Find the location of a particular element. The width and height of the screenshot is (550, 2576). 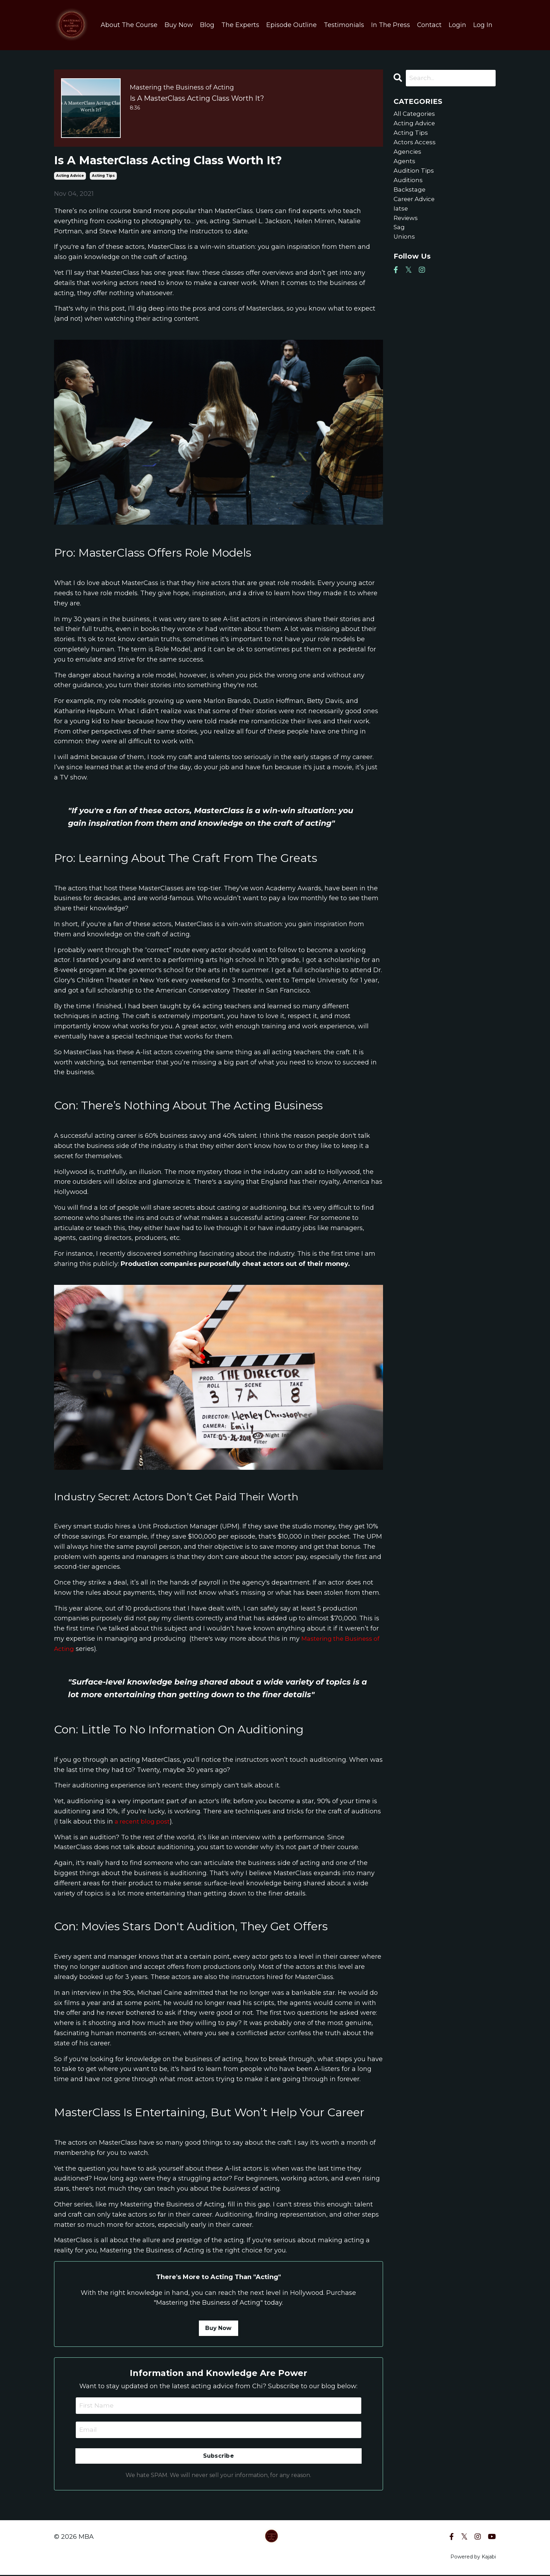

About The Course is located at coordinates (128, 25).